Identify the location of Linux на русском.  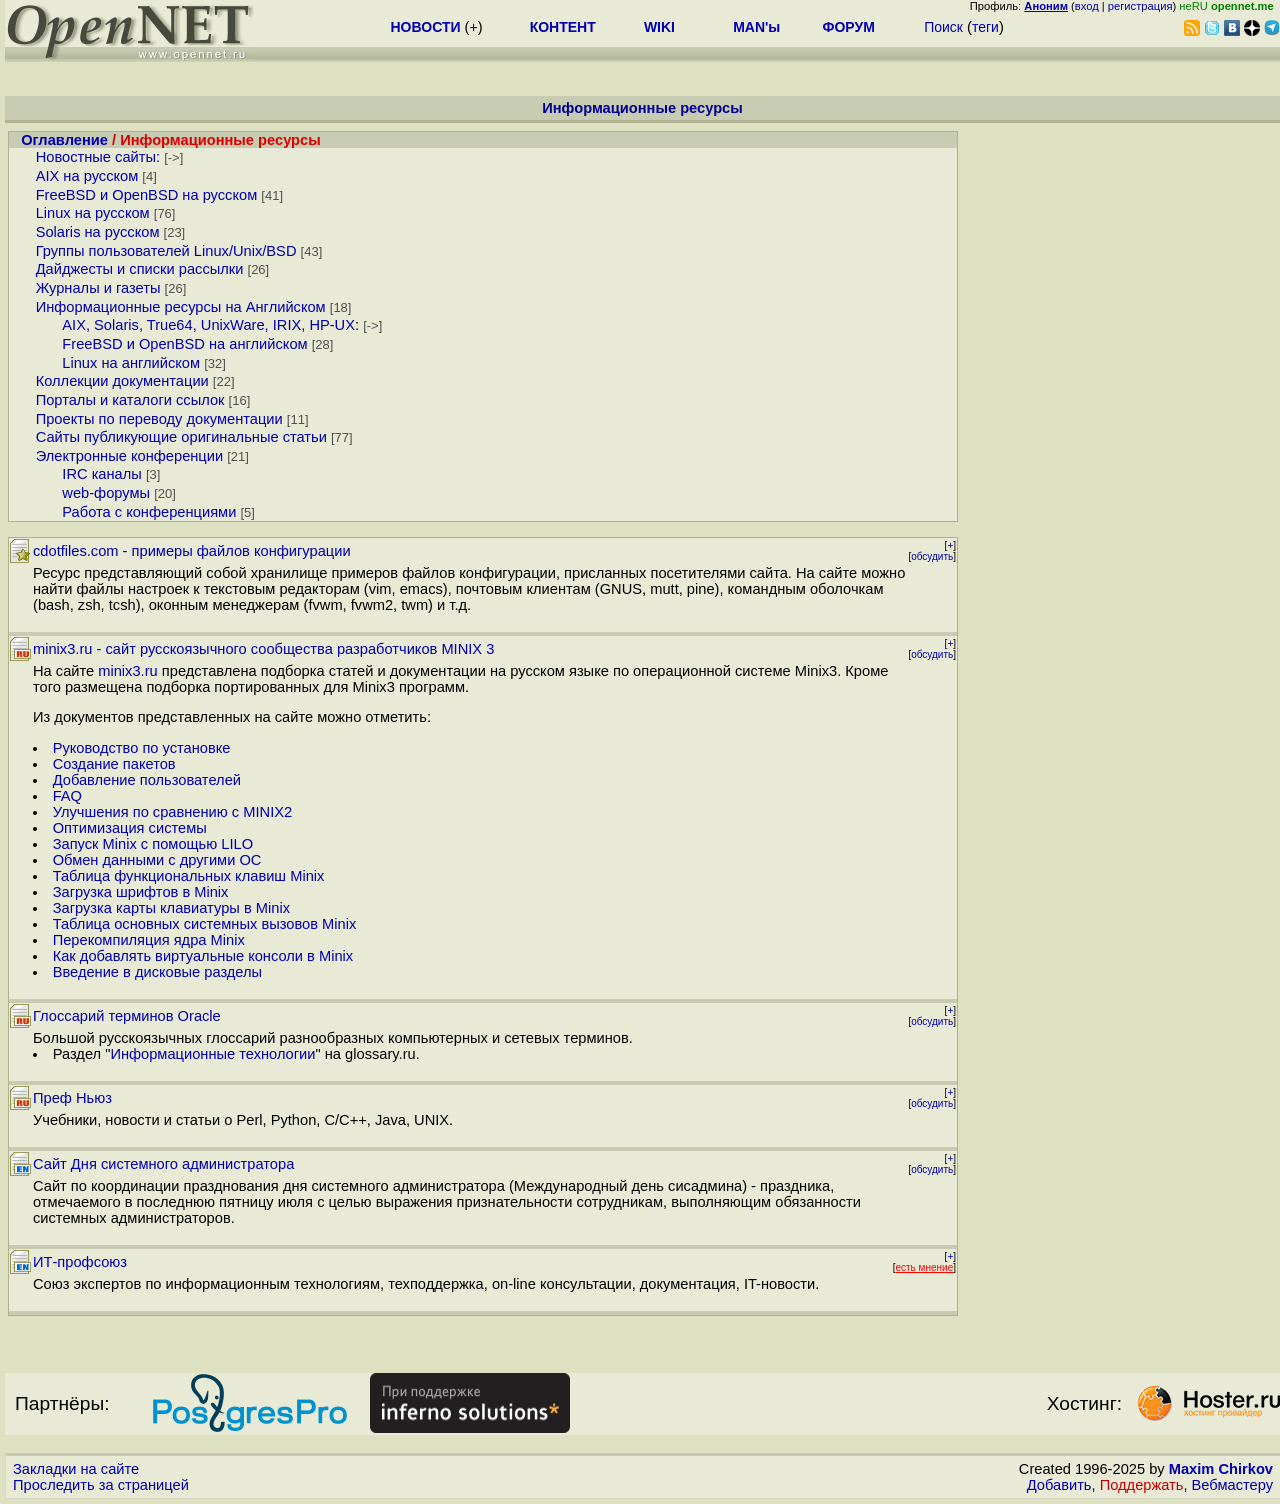
(93, 213).